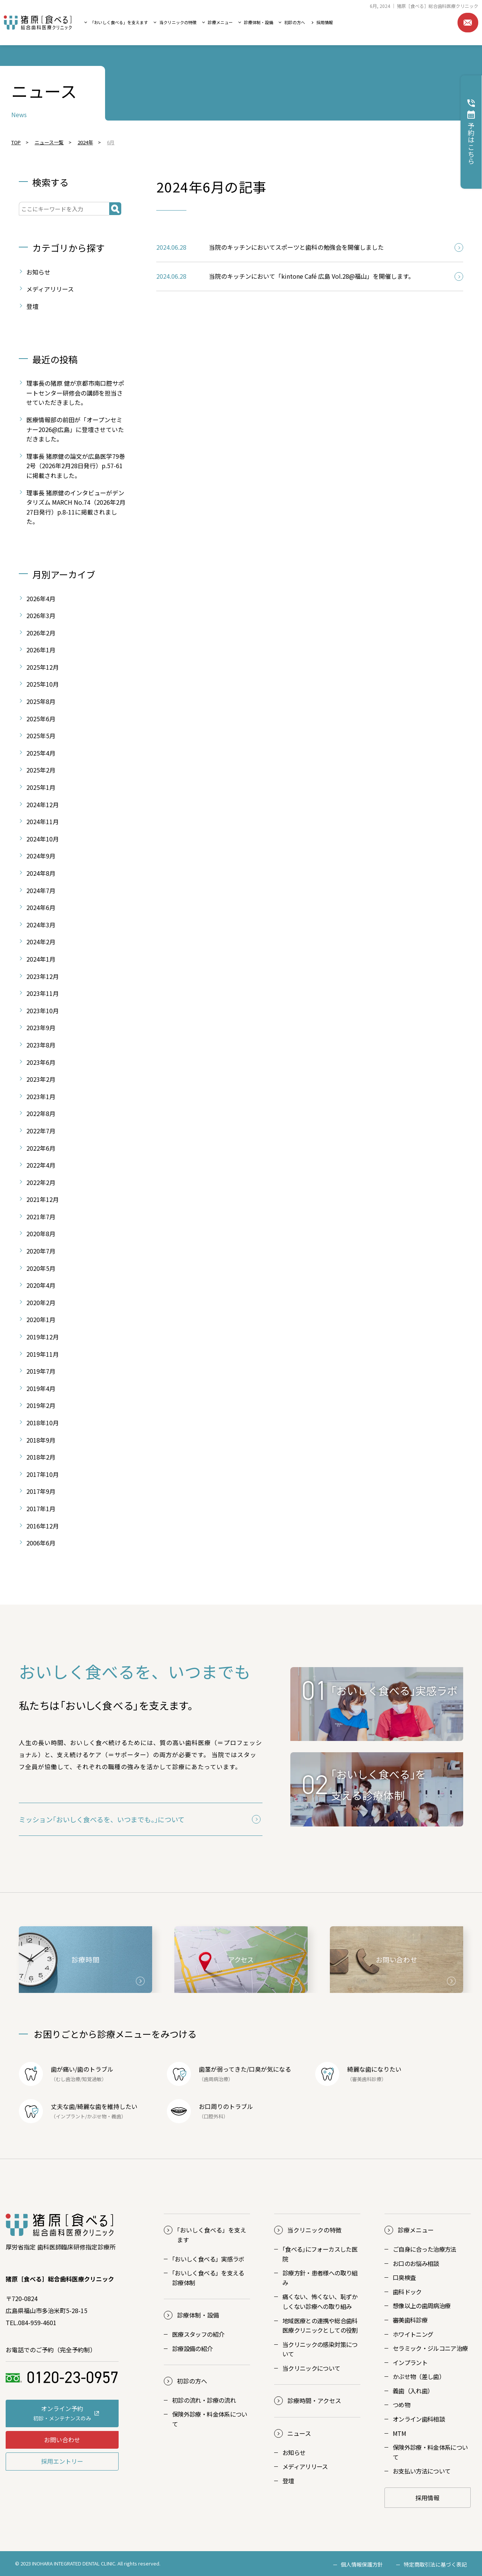 The height and width of the screenshot is (2576, 482). Describe the element at coordinates (40, 632) in the screenshot. I see `2026年2月` at that location.